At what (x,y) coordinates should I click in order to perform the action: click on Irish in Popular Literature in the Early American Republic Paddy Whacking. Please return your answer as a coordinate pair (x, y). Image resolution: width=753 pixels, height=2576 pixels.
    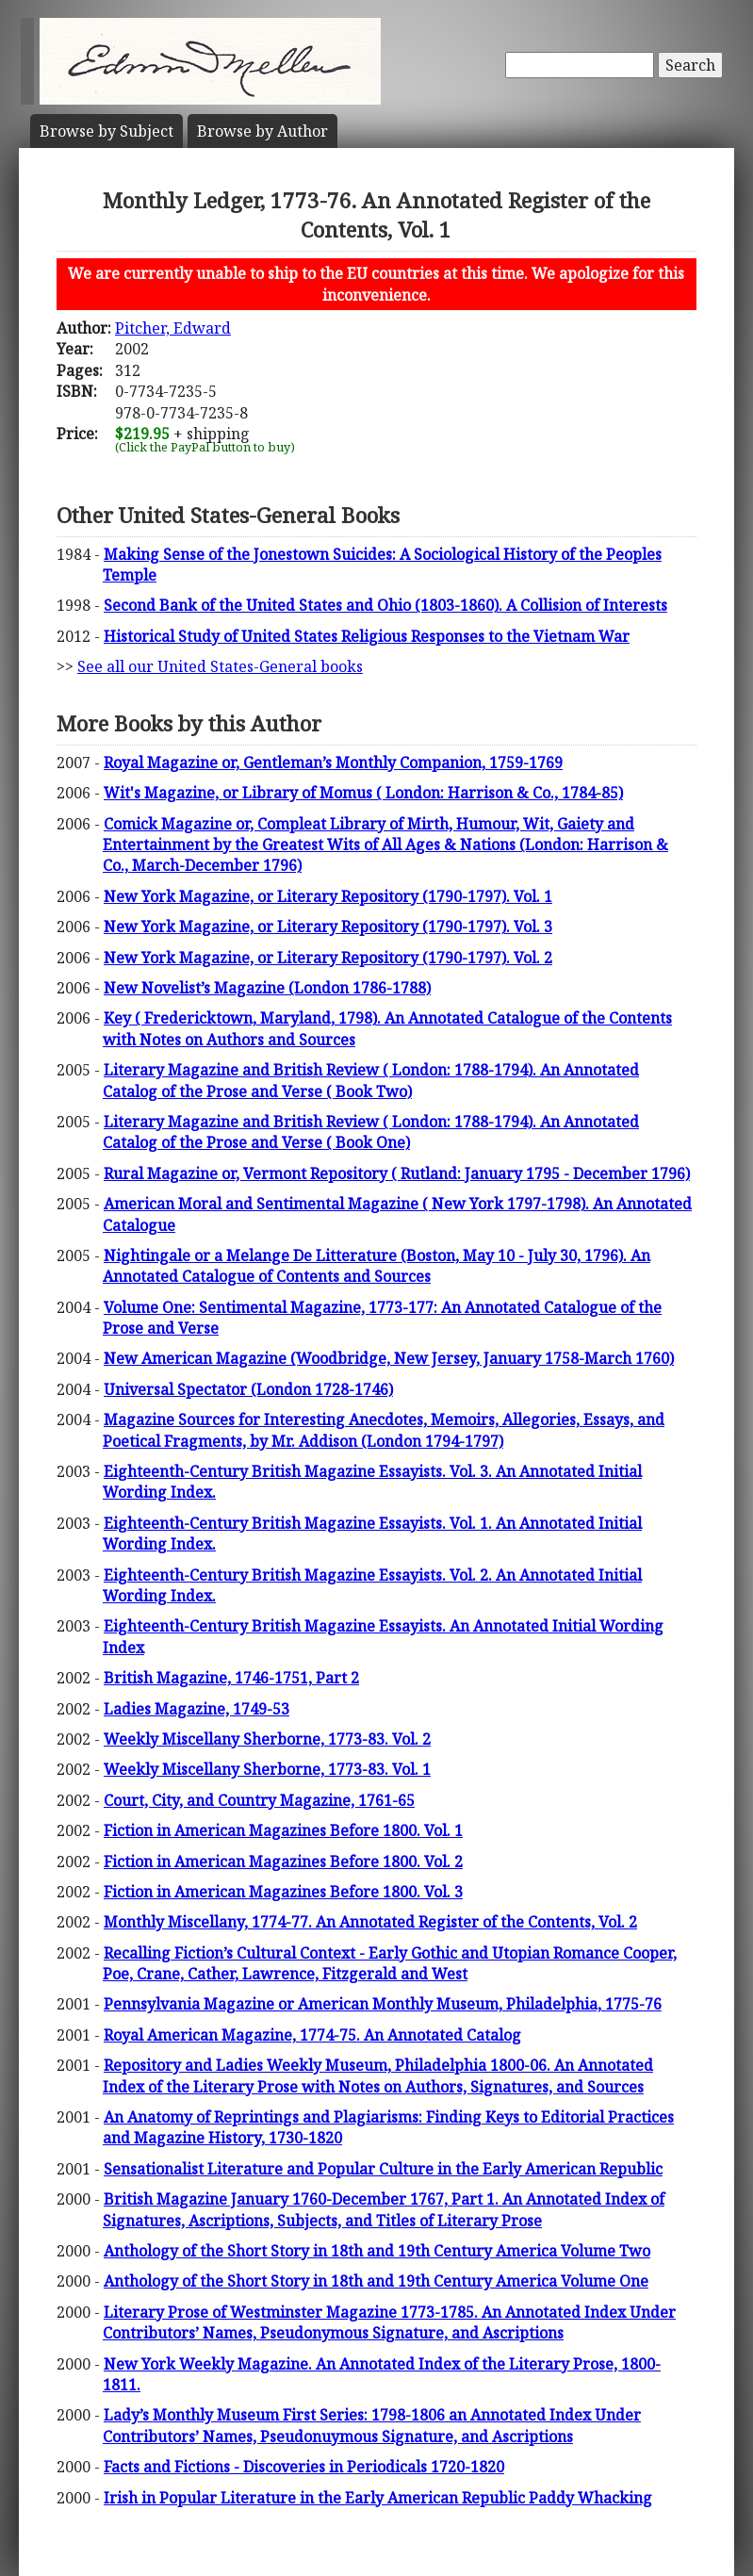
    Looking at the image, I should click on (378, 2497).